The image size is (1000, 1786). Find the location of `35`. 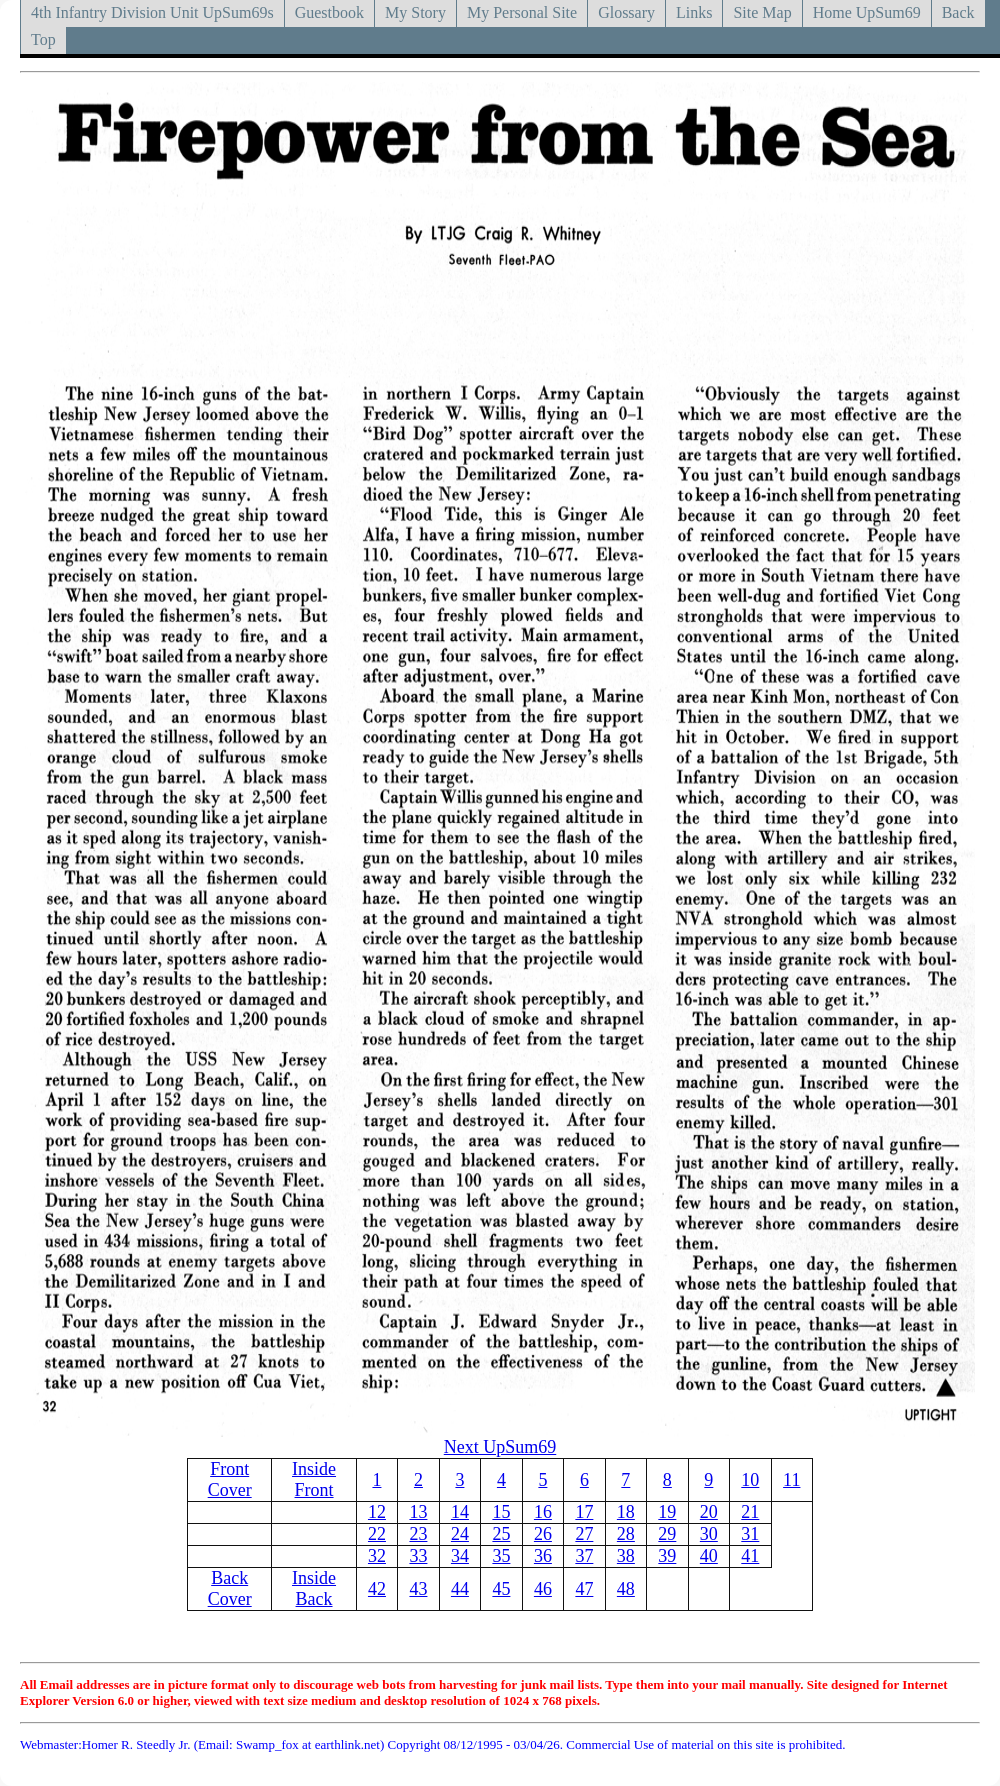

35 is located at coordinates (501, 1556).